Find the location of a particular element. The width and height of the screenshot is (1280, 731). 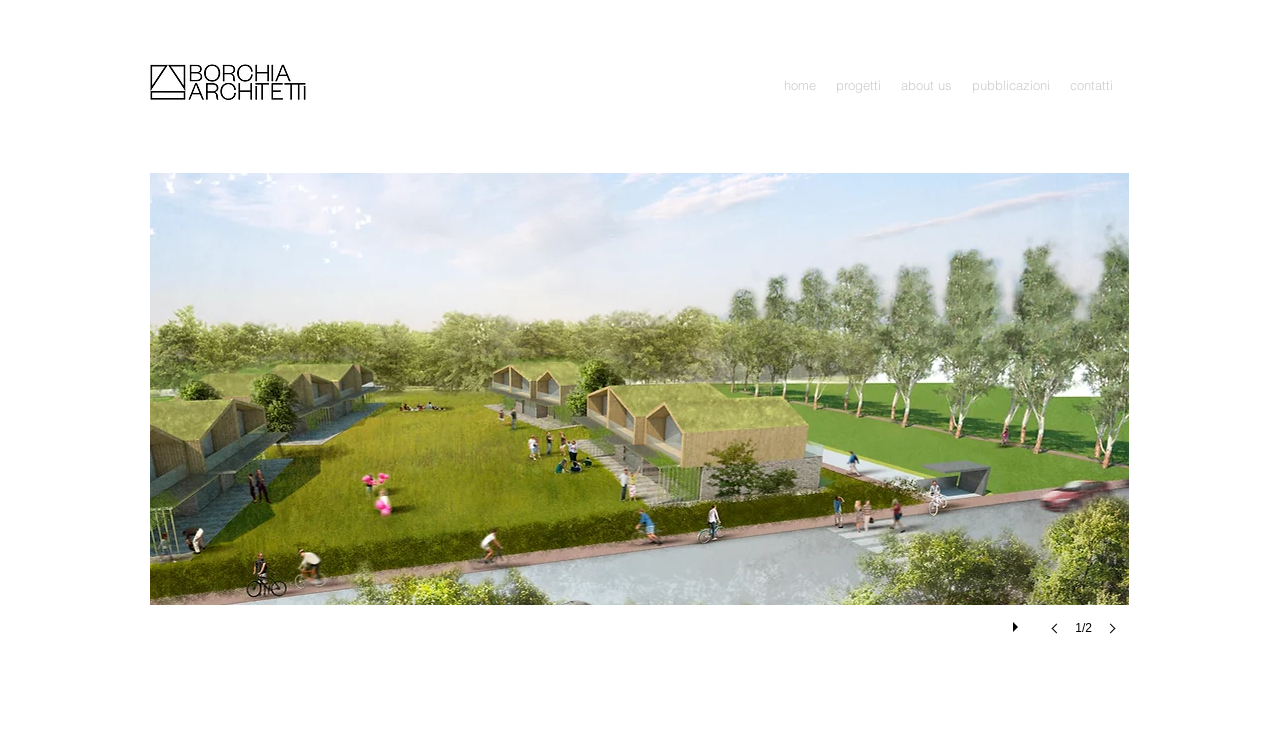

[button] is located at coordinates (858, 85).